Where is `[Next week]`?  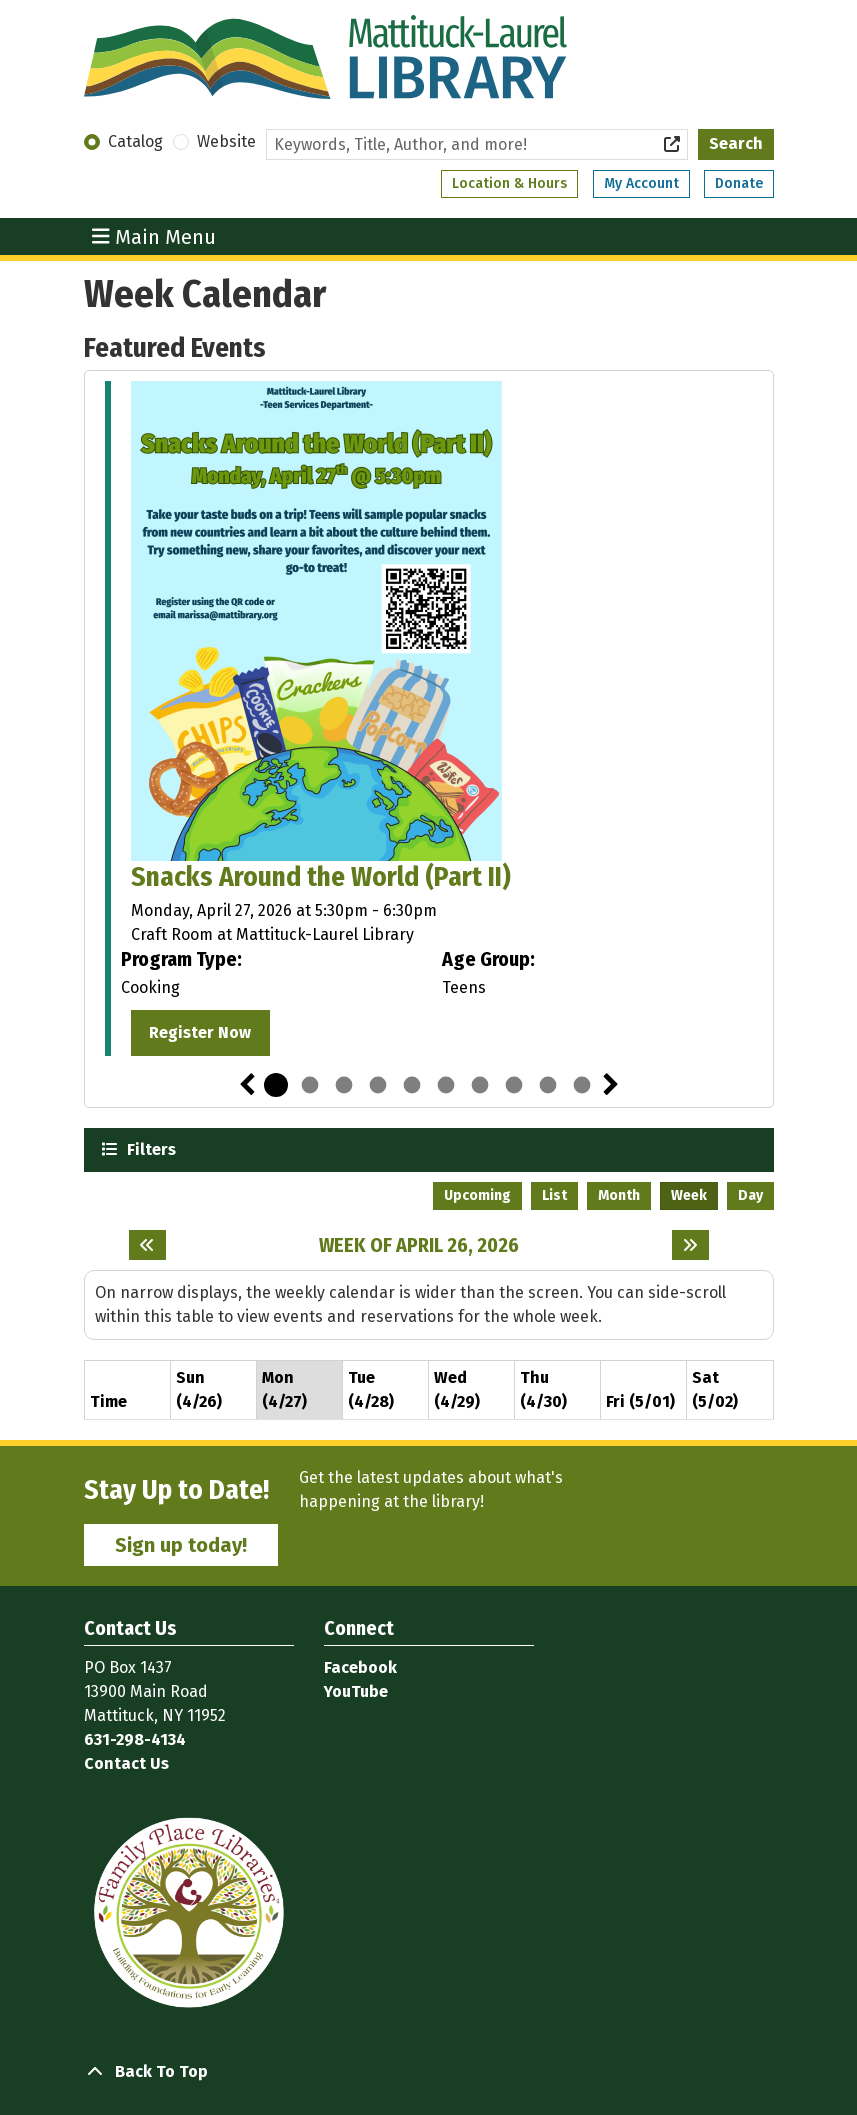 [Next week] is located at coordinates (690, 1245).